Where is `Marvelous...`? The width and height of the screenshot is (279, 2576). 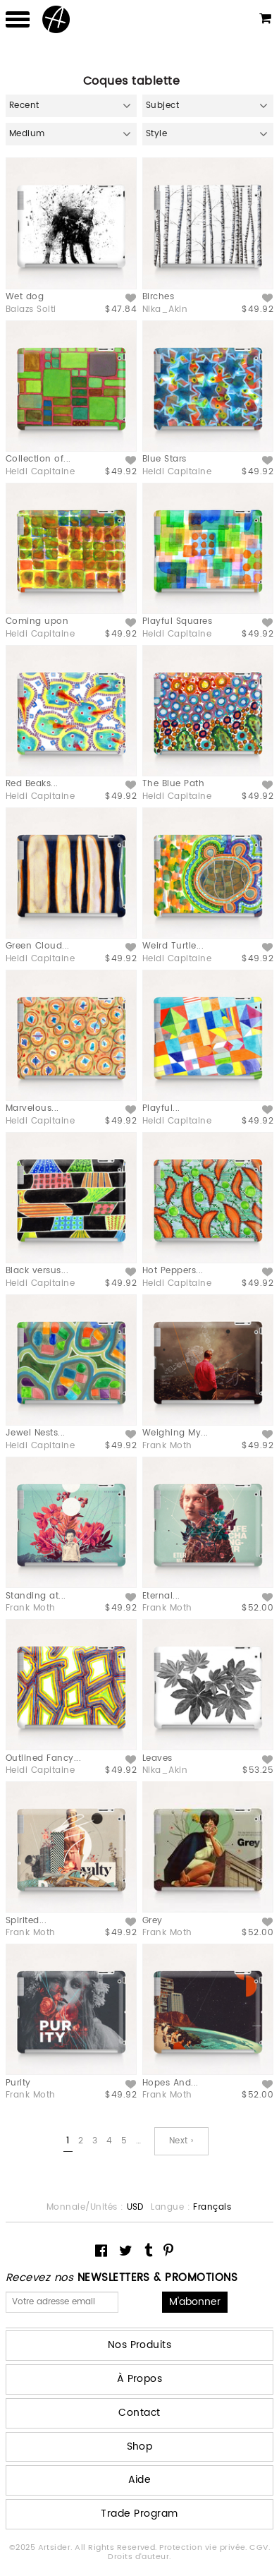 Marvelous... is located at coordinates (32, 1108).